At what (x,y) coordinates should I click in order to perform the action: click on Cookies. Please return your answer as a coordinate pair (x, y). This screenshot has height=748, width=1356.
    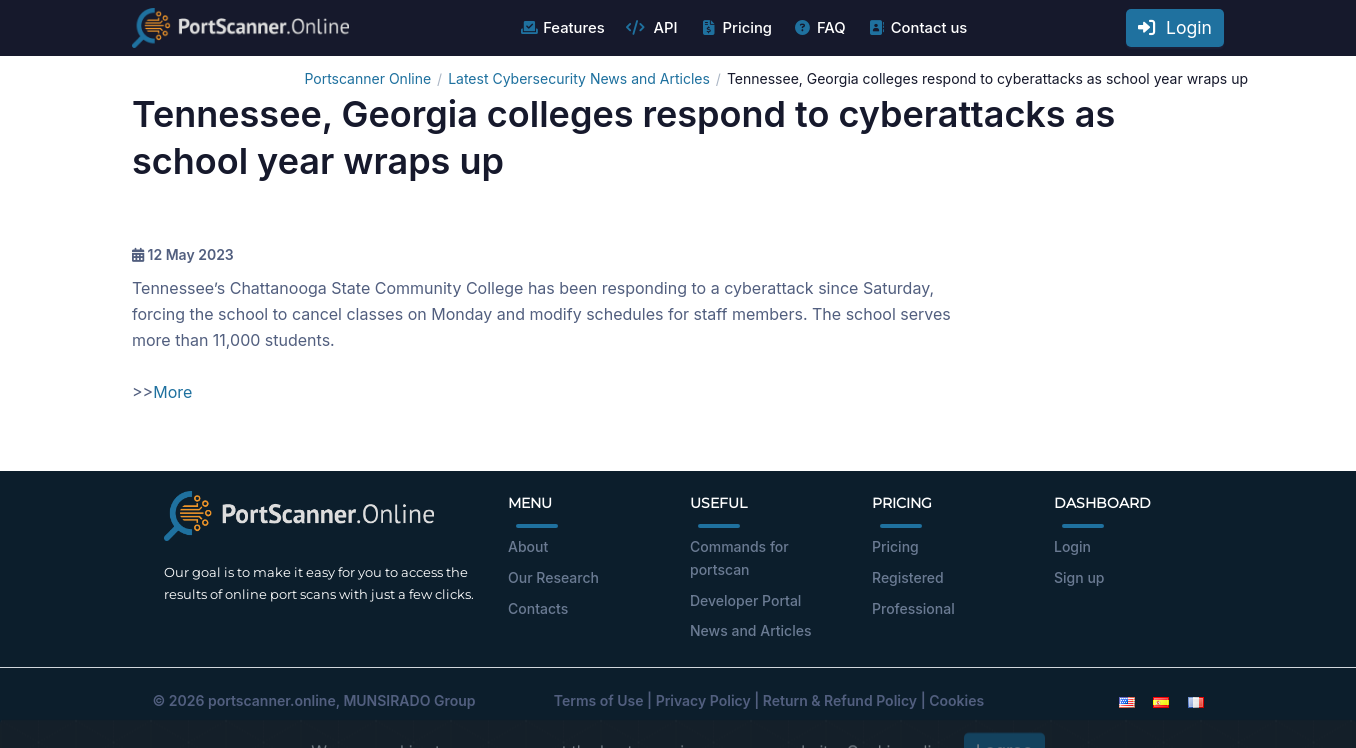
    Looking at the image, I should click on (956, 700).